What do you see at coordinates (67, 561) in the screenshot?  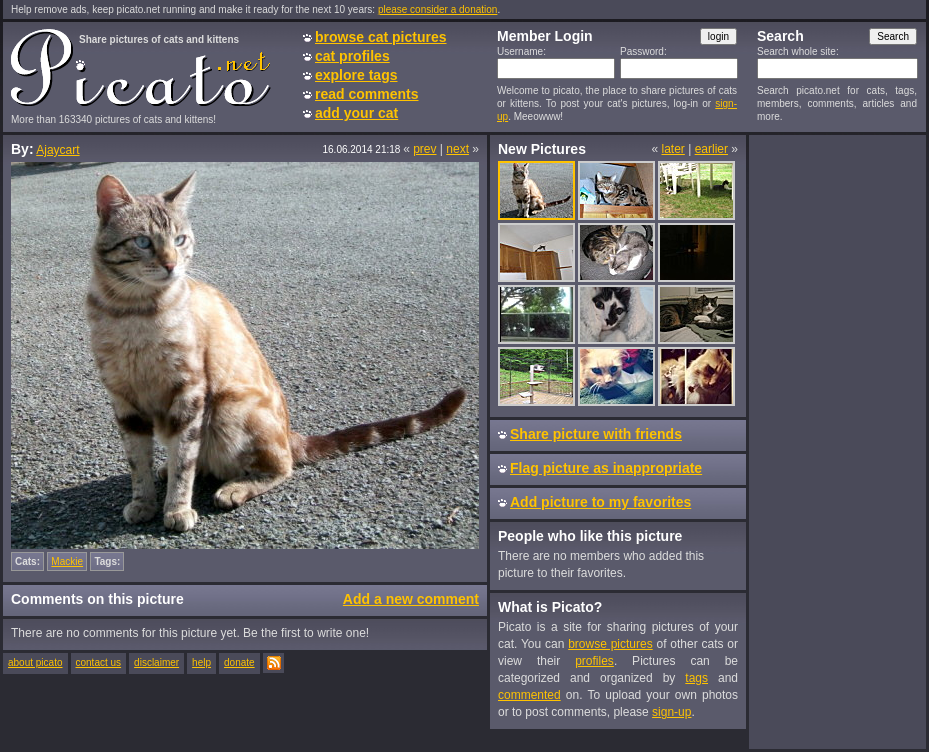 I see `Mackie` at bounding box center [67, 561].